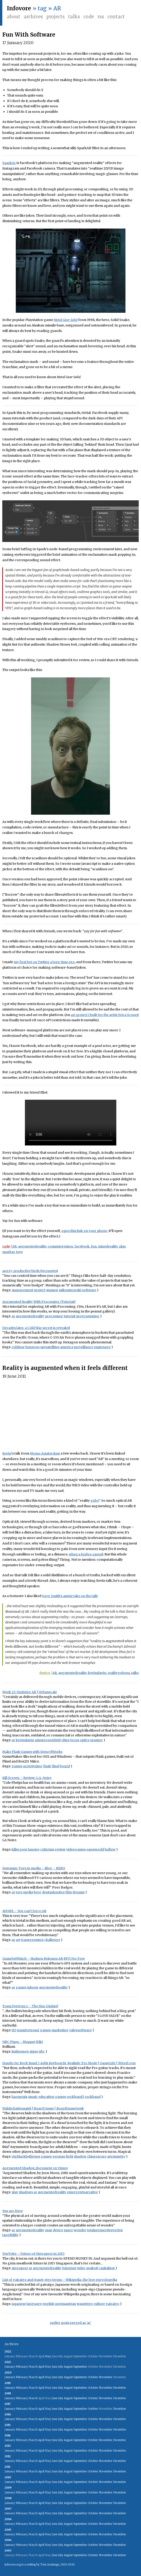 Image resolution: width=141 pixels, height=2576 pixels. I want to click on Kevin, so click(6, 1453).